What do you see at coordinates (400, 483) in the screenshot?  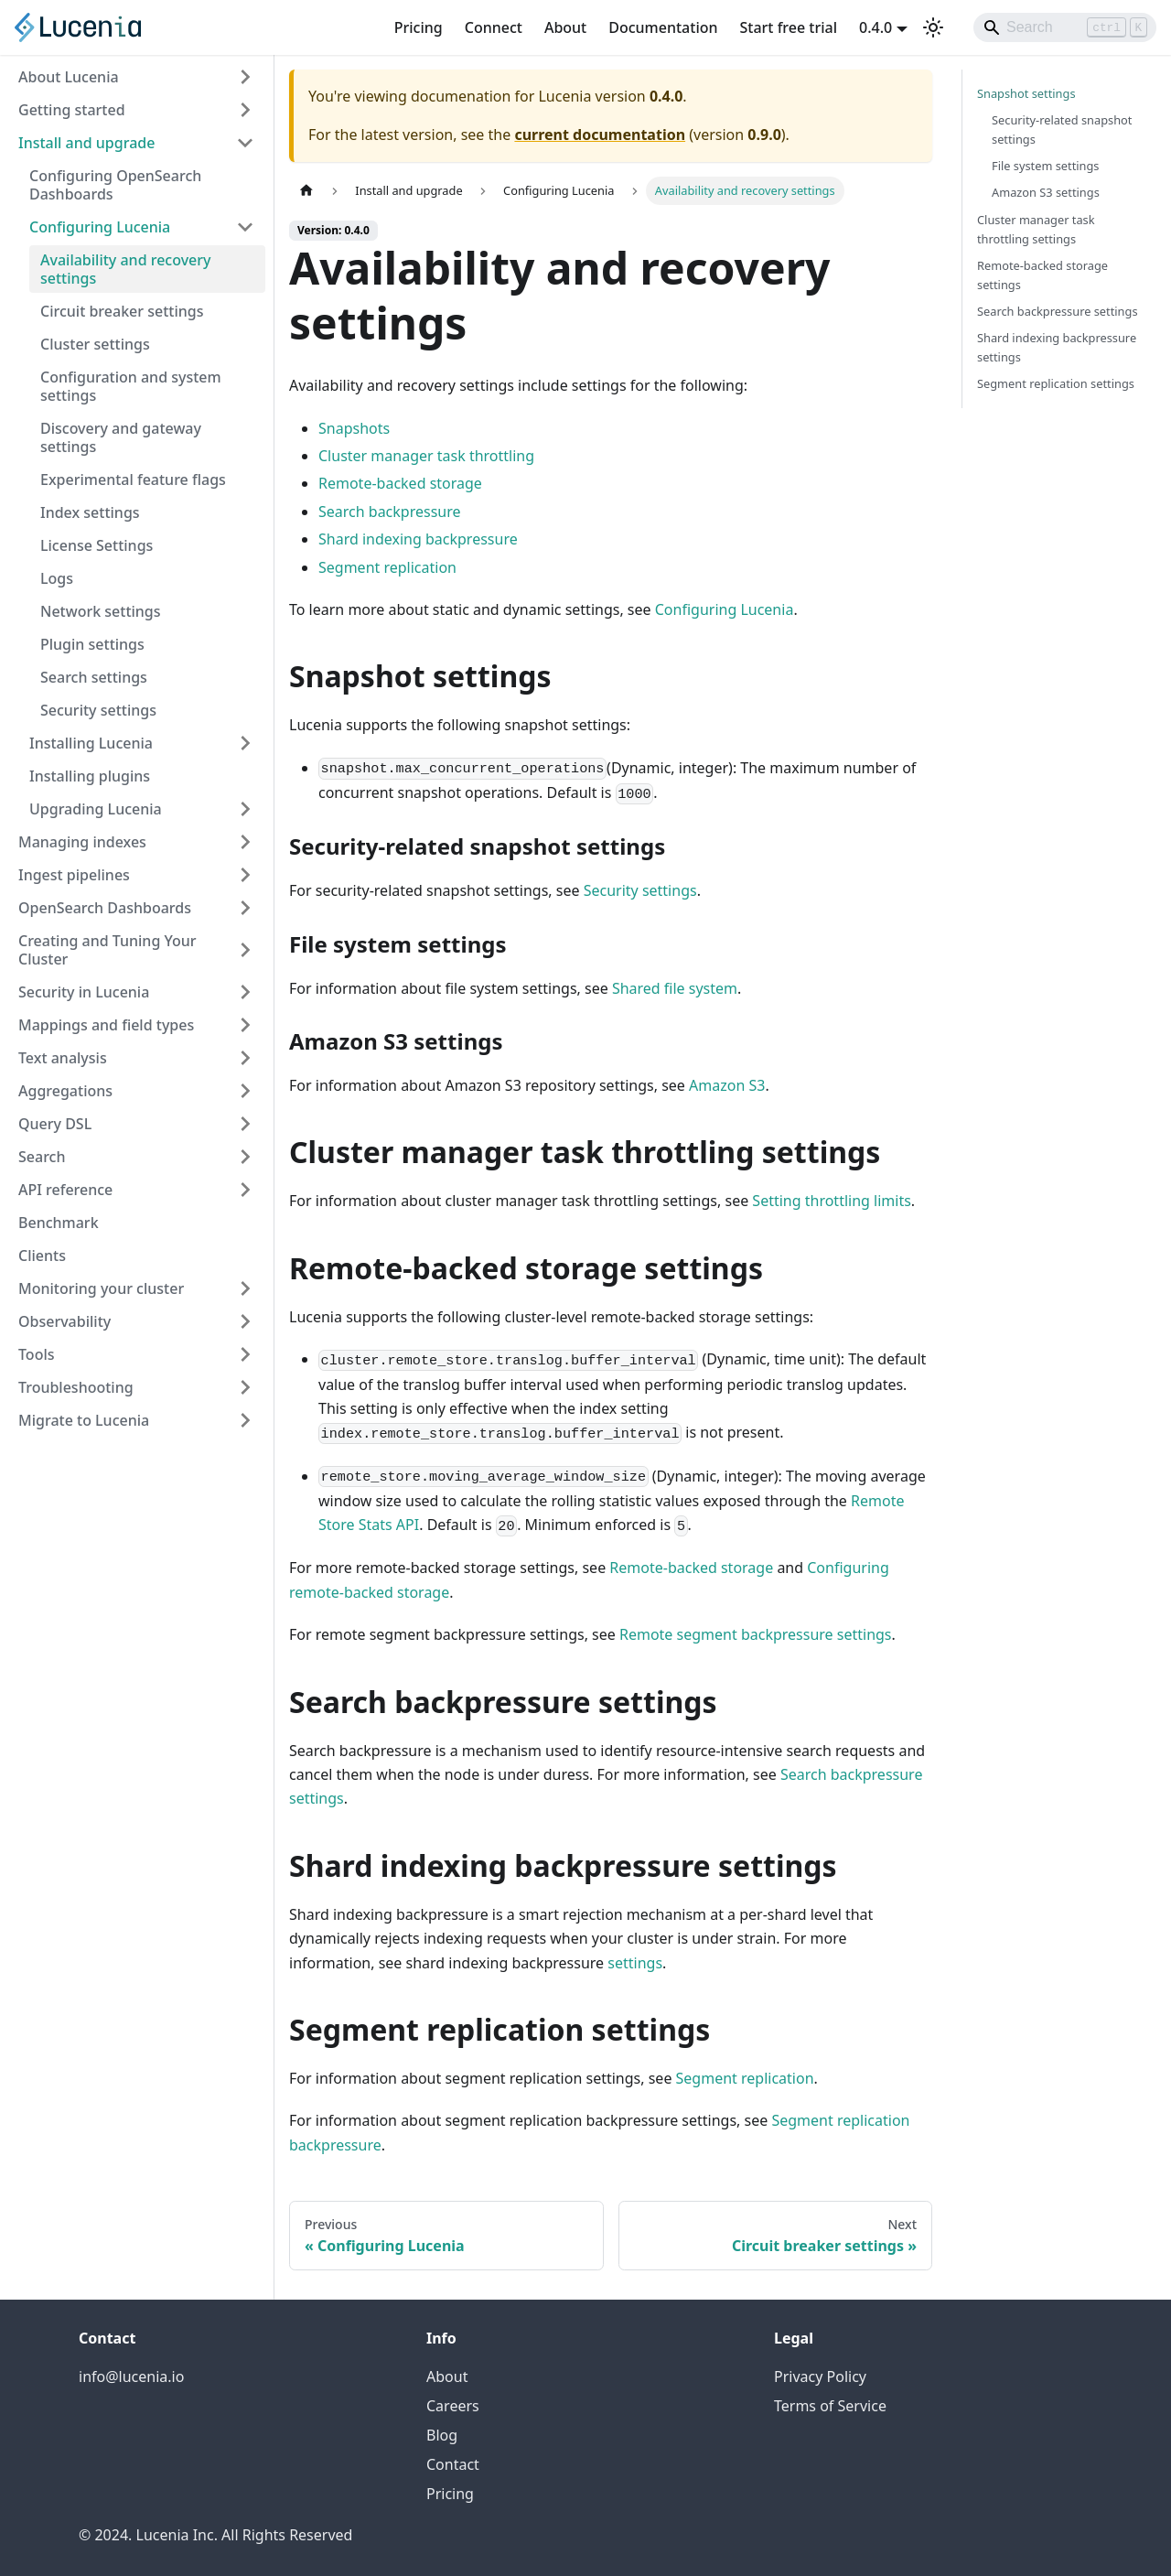 I see `Remote-backed storage` at bounding box center [400, 483].